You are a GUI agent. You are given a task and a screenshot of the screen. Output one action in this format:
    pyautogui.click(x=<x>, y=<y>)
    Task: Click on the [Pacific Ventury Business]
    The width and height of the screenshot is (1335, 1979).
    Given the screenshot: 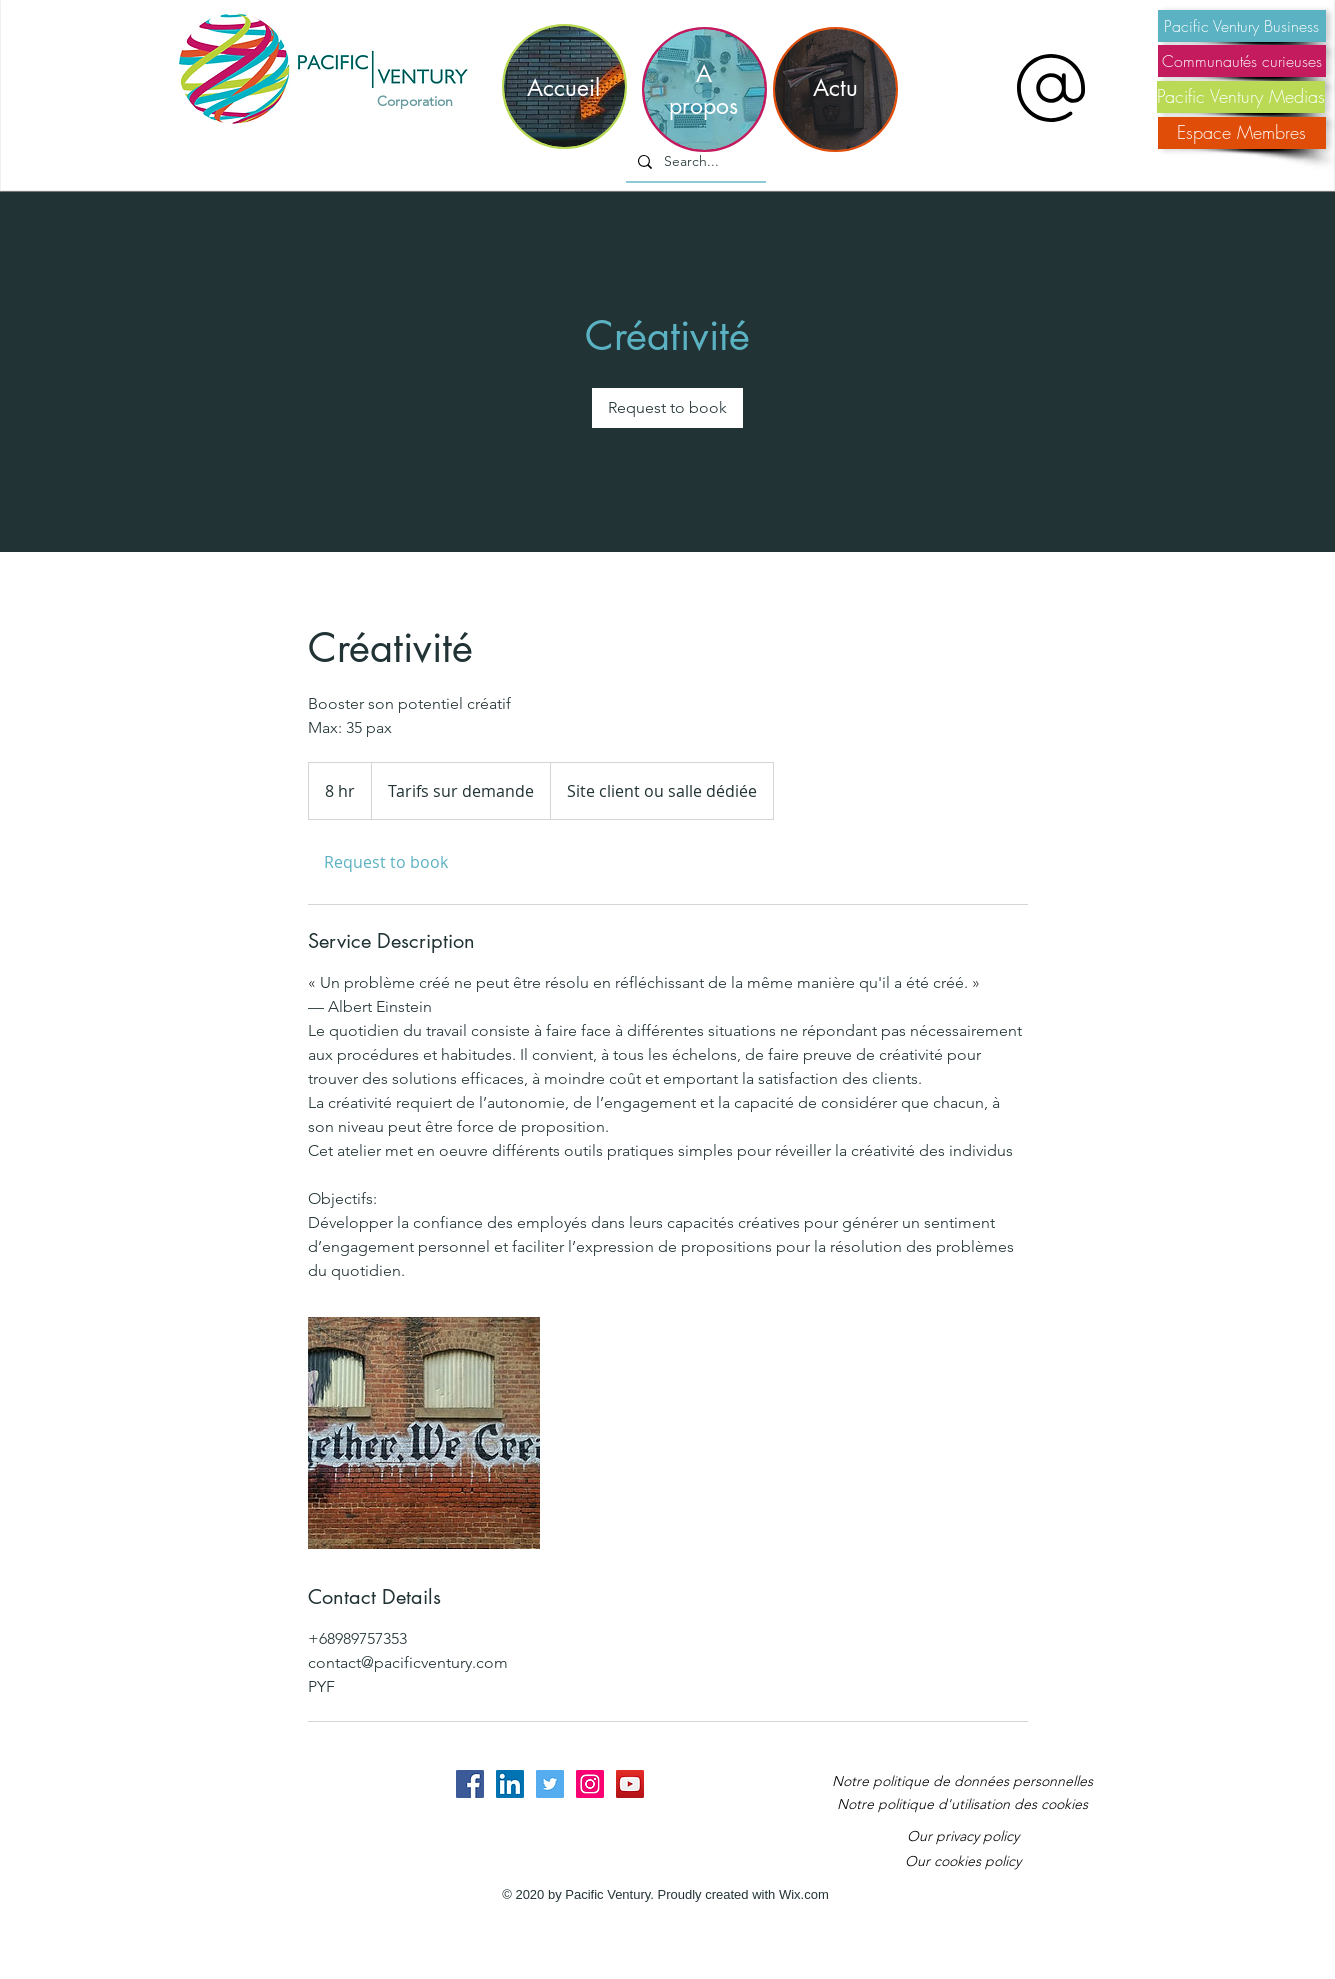 What is the action you would take?
    pyautogui.click(x=1242, y=26)
    